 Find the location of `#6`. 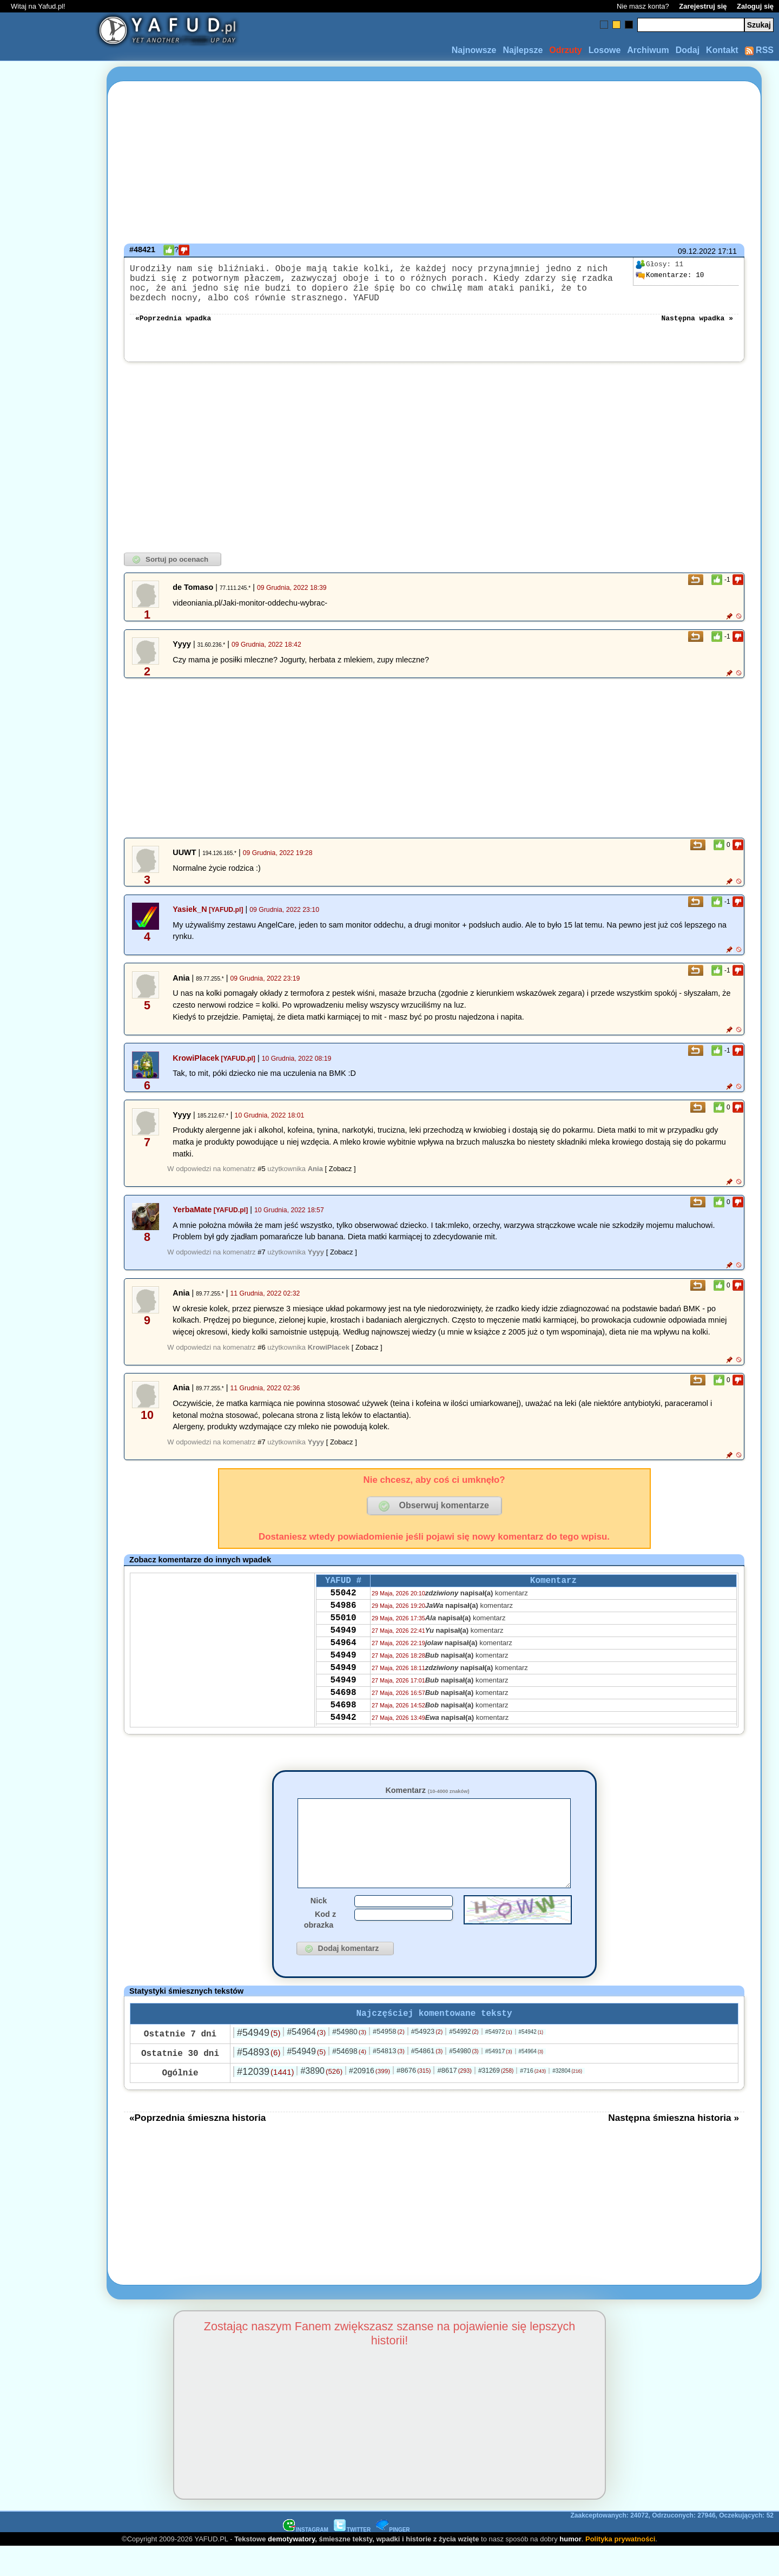

#6 is located at coordinates (261, 1358).